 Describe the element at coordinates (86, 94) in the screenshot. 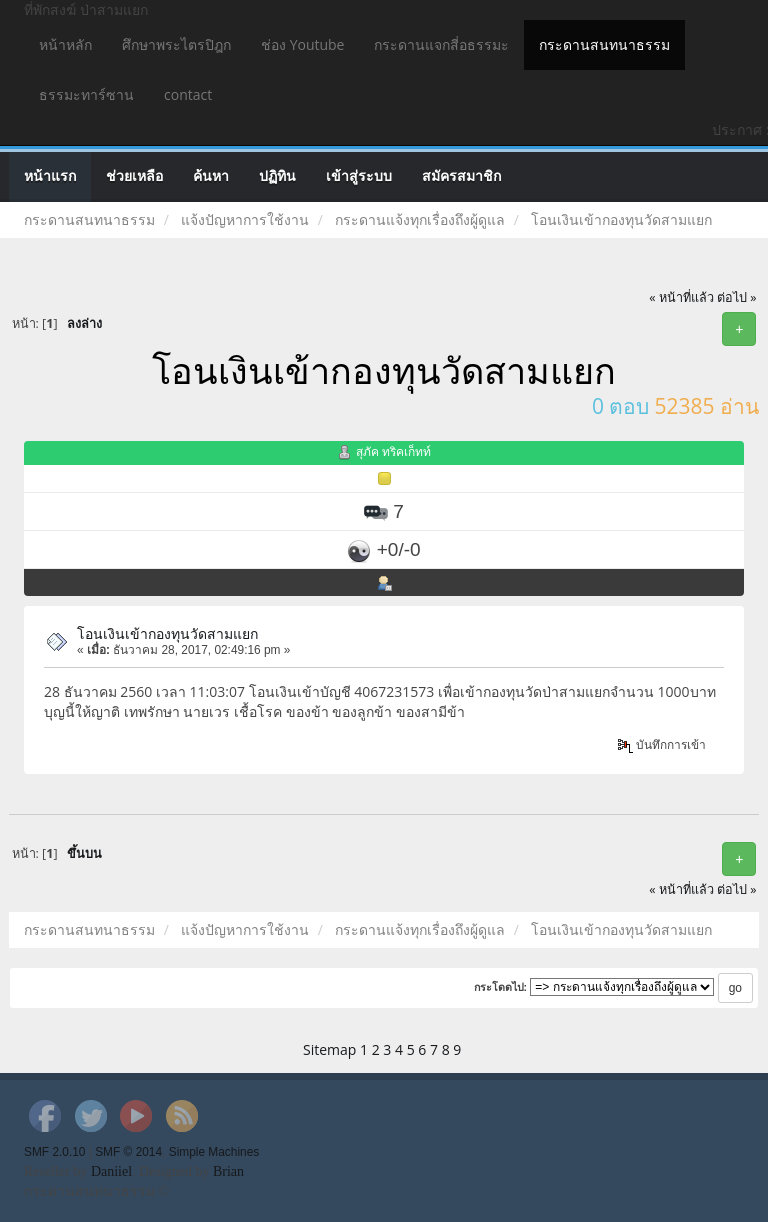

I see `ธรรมะทาร์ซาน` at that location.